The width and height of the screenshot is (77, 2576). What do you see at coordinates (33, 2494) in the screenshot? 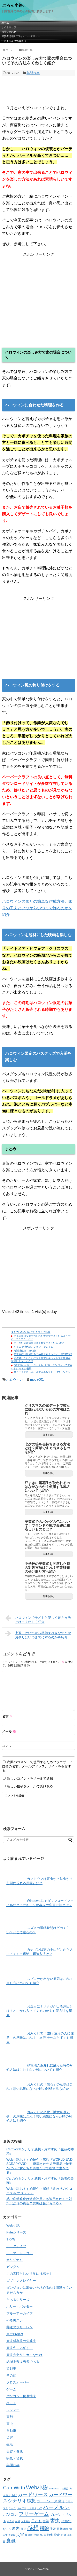
I see `カードワース [カードワース (311個の項目)]` at bounding box center [33, 2494].